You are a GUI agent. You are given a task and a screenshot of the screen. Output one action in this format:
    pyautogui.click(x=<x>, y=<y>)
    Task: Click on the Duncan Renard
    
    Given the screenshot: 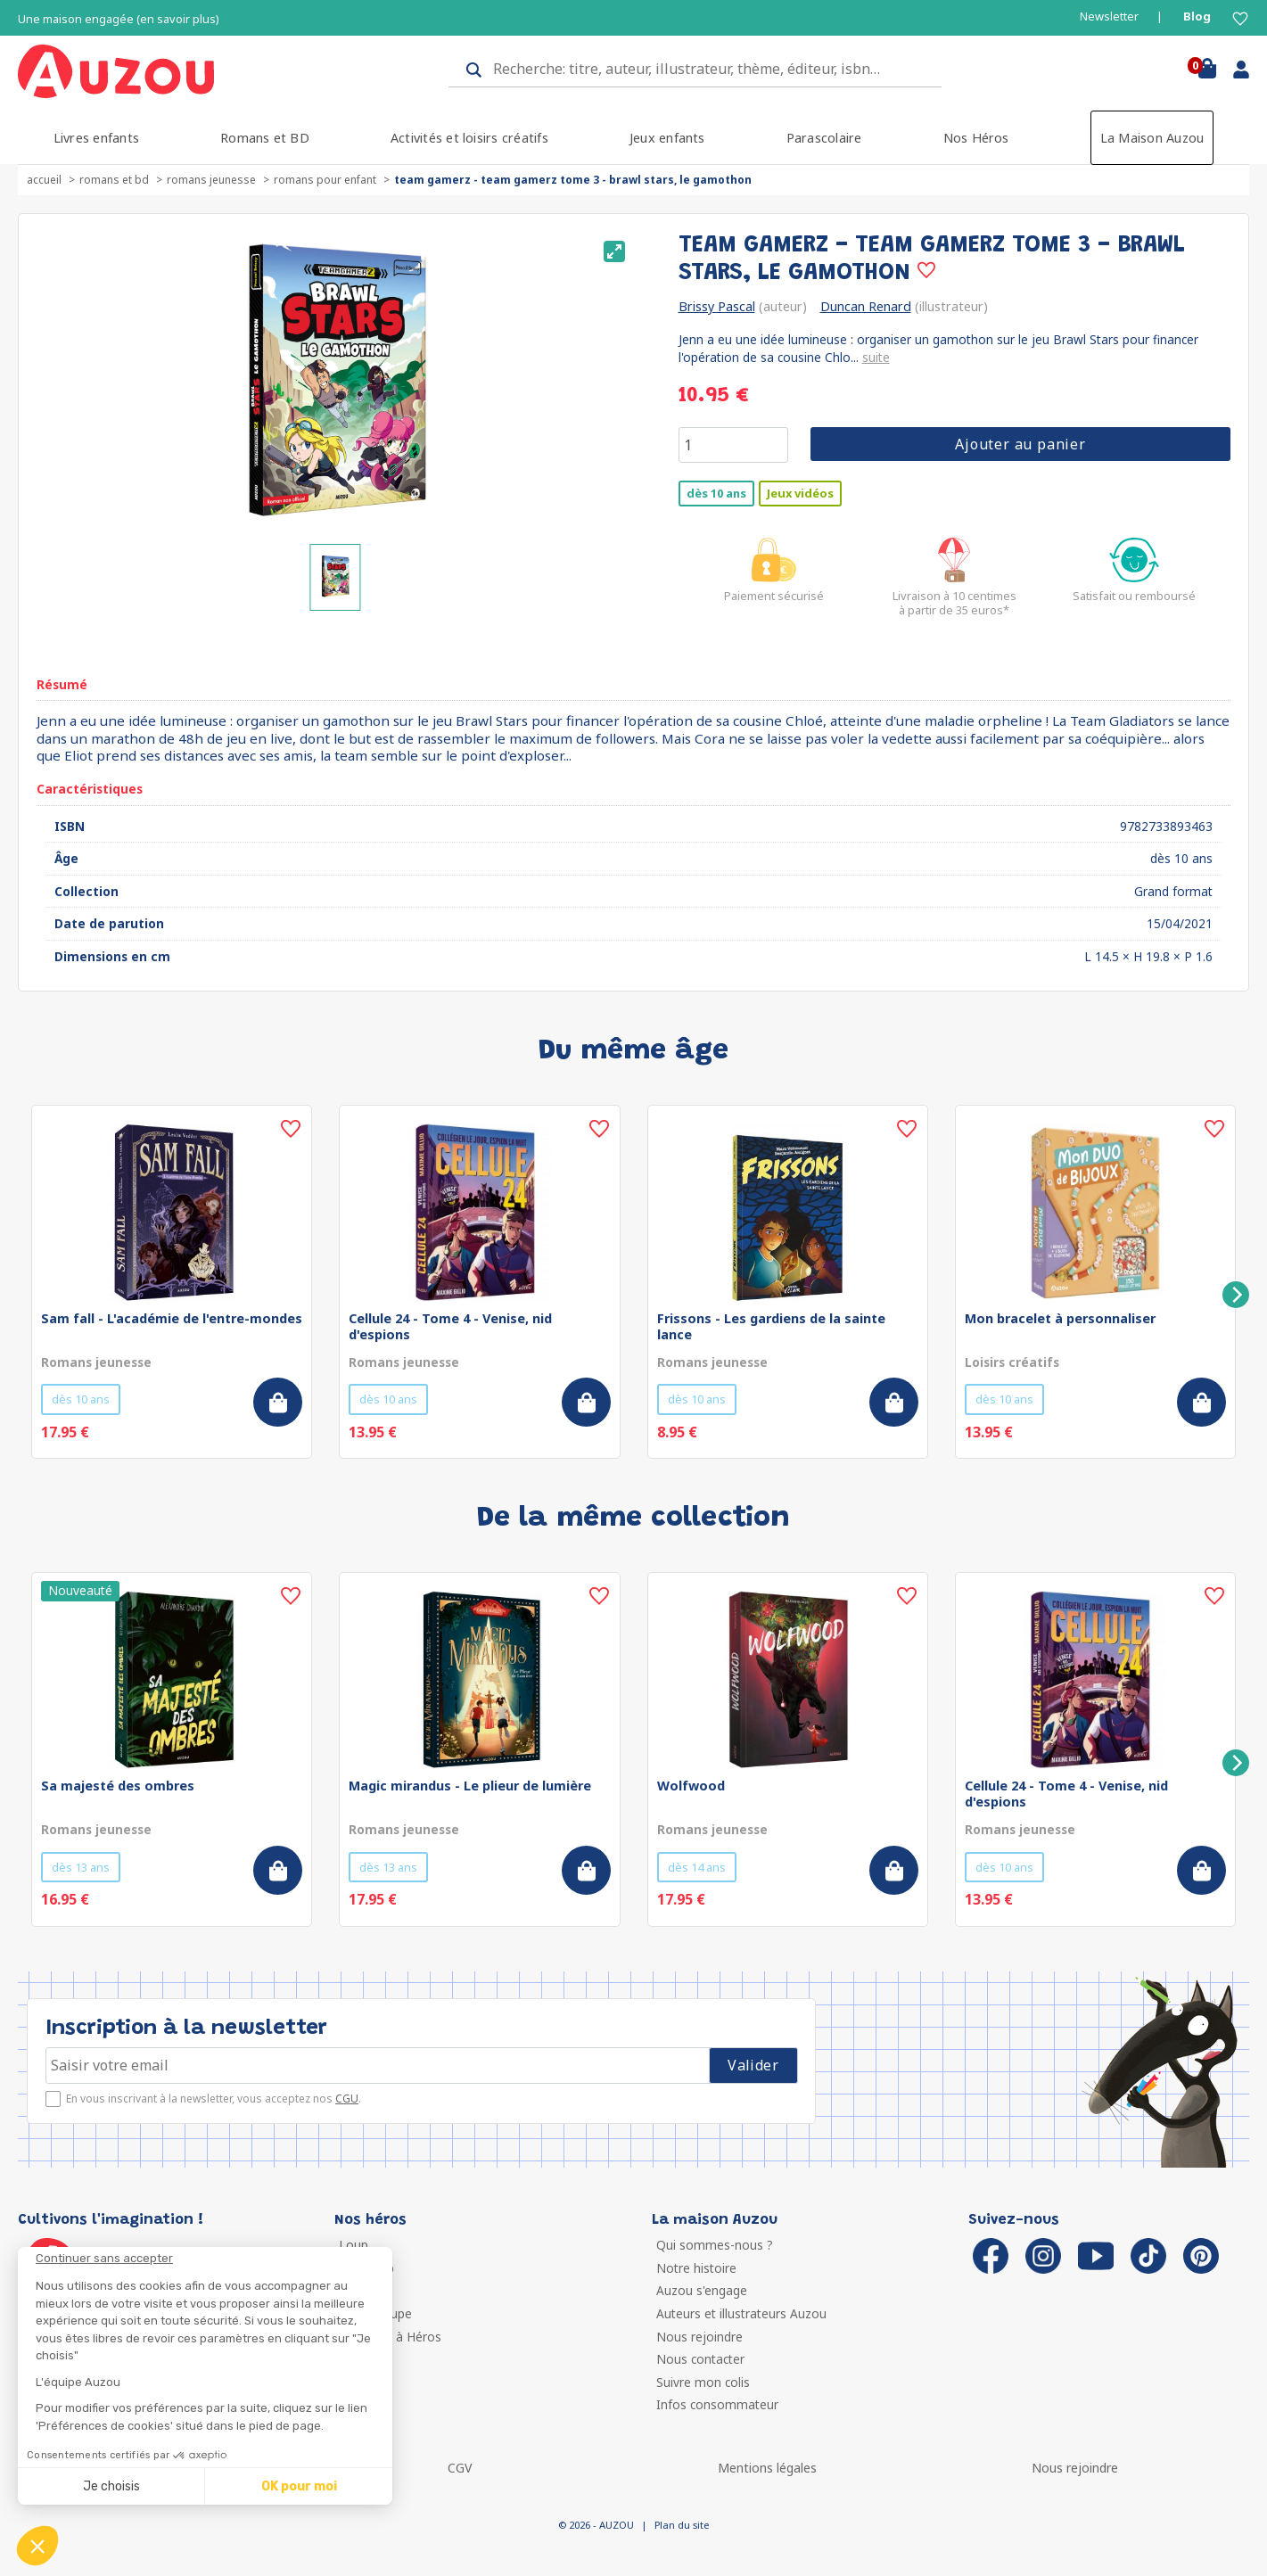 What is the action you would take?
    pyautogui.click(x=865, y=306)
    